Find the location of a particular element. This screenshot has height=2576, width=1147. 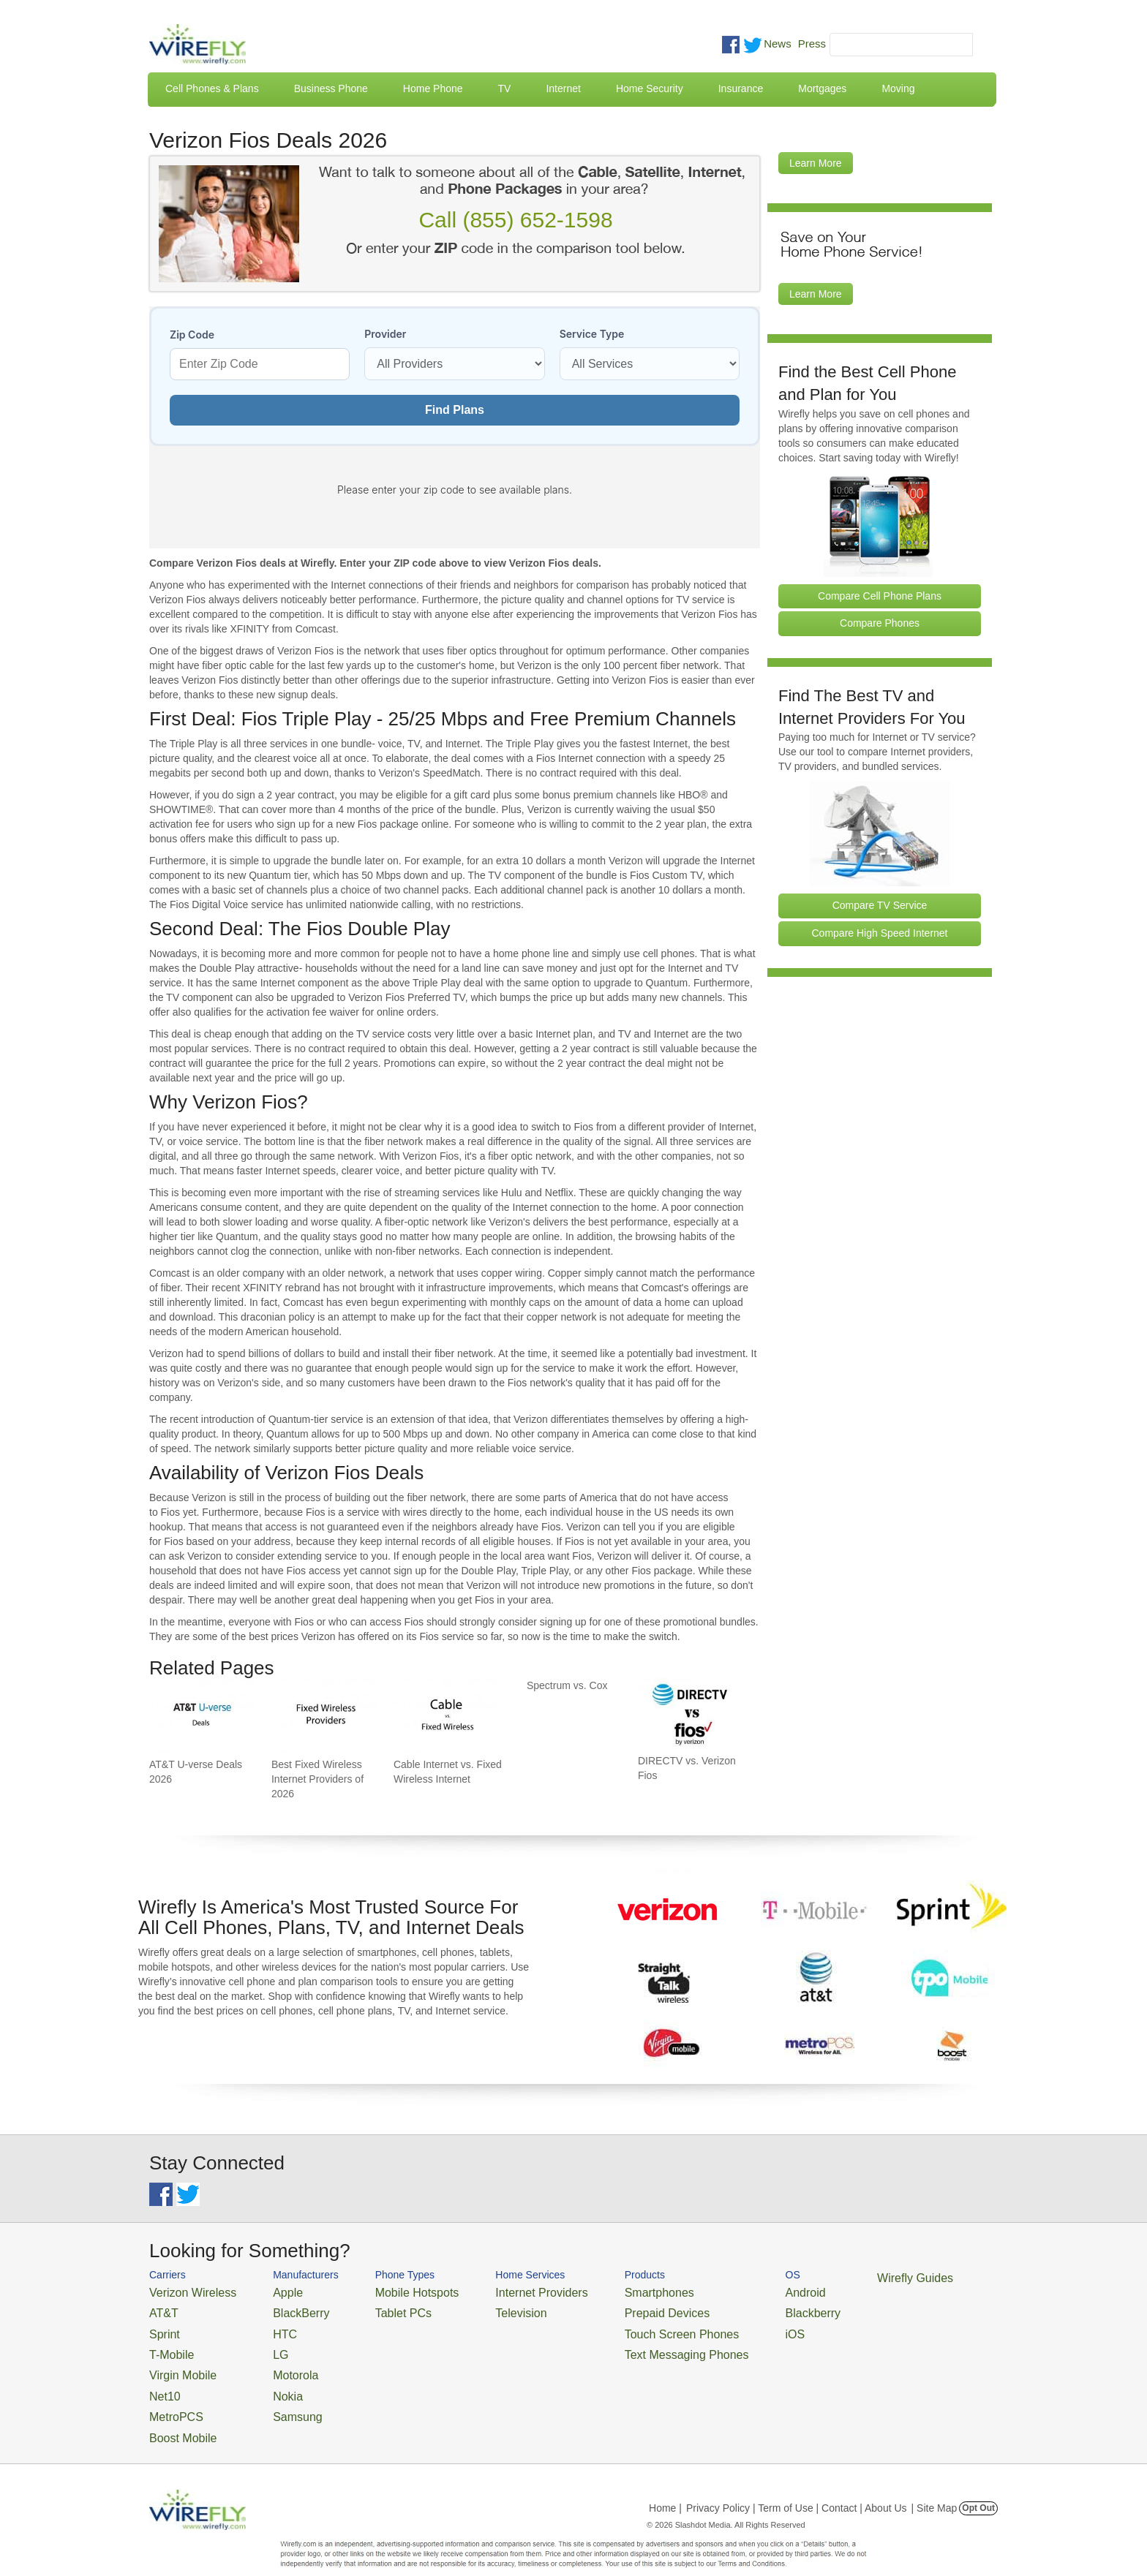

Nokia is located at coordinates (269, 2379).